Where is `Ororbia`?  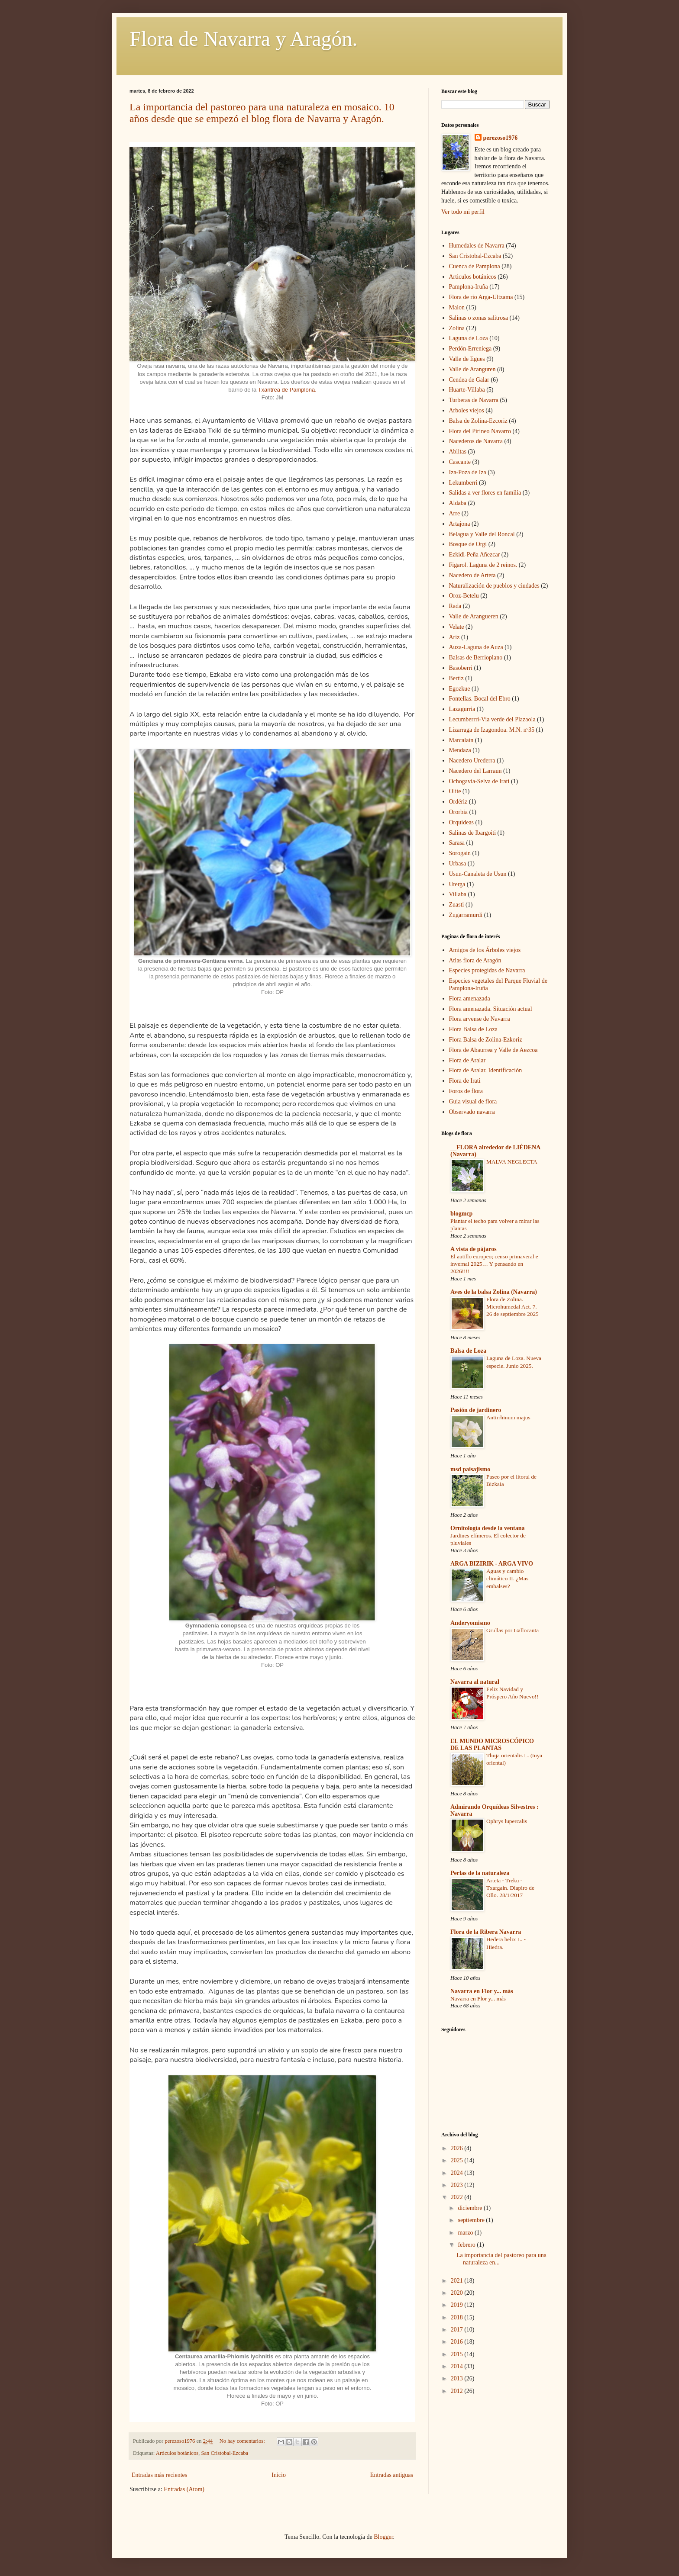 Ororbia is located at coordinates (458, 812).